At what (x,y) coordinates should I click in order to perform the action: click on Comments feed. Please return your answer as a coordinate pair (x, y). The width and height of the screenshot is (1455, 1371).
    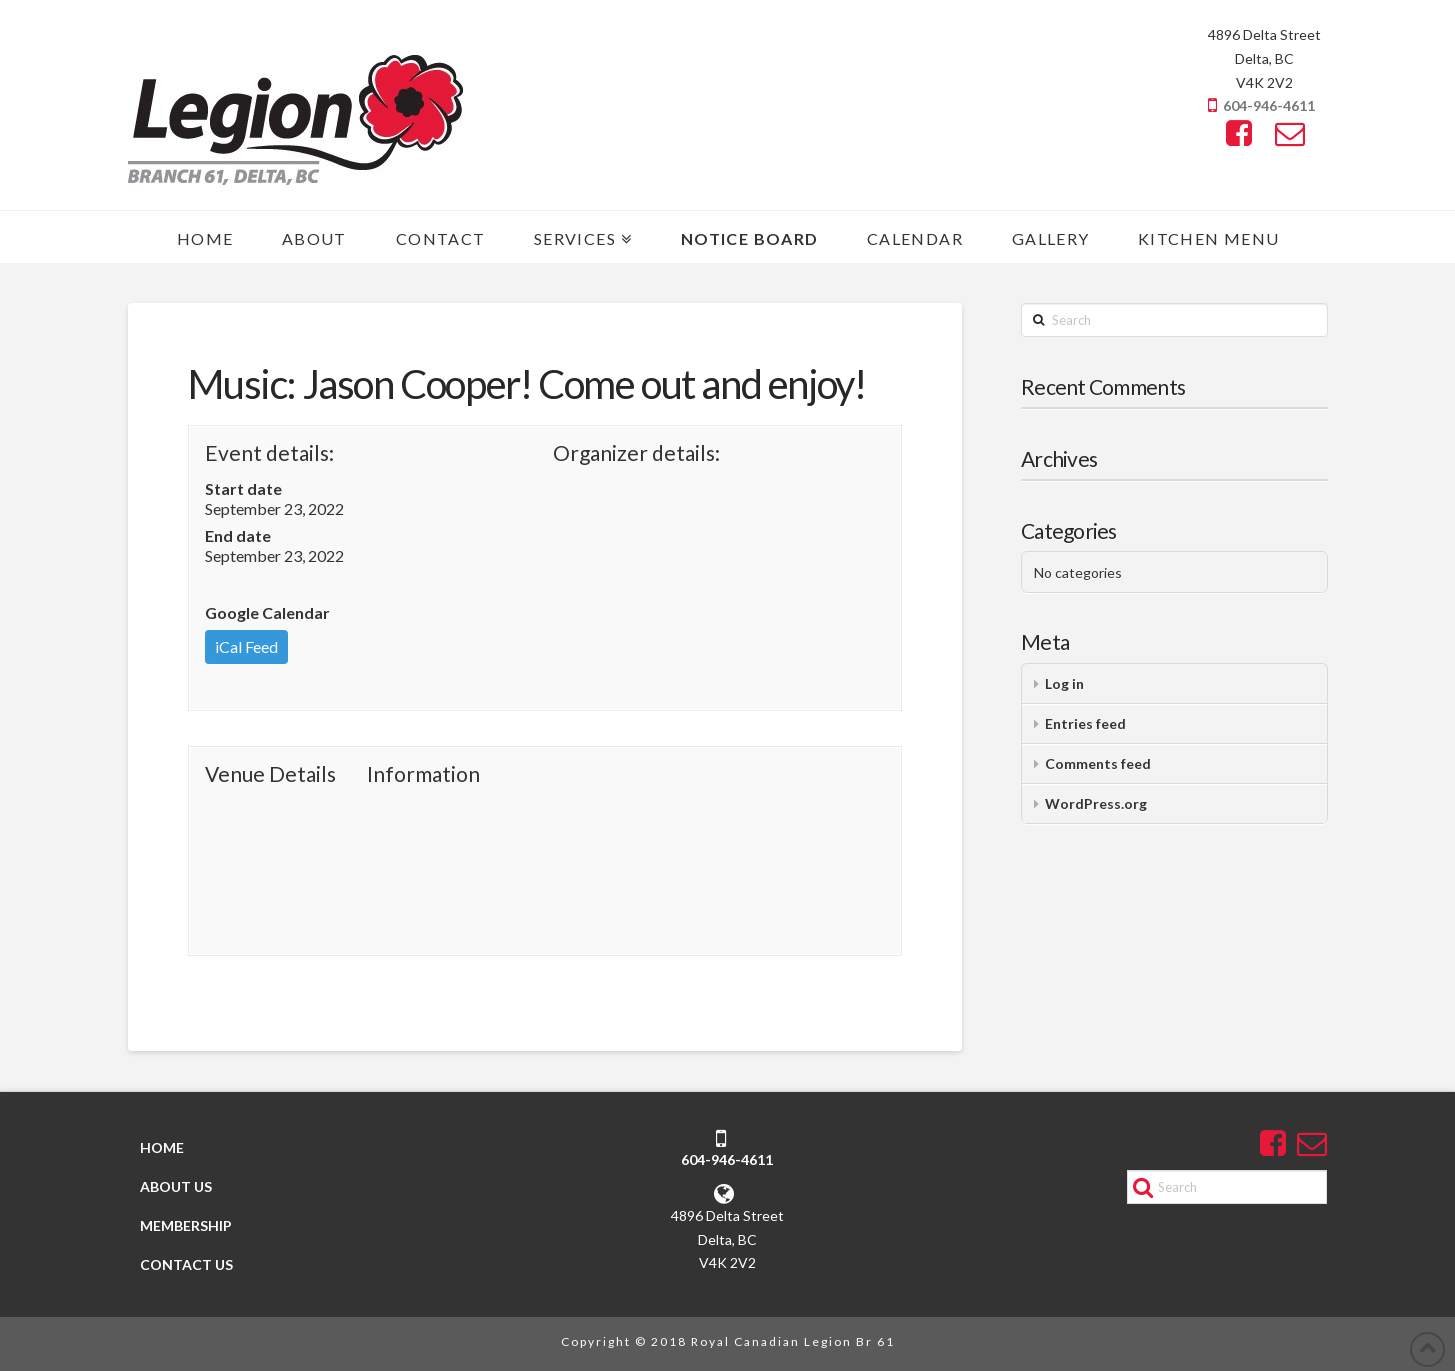
    Looking at the image, I should click on (1098, 763).